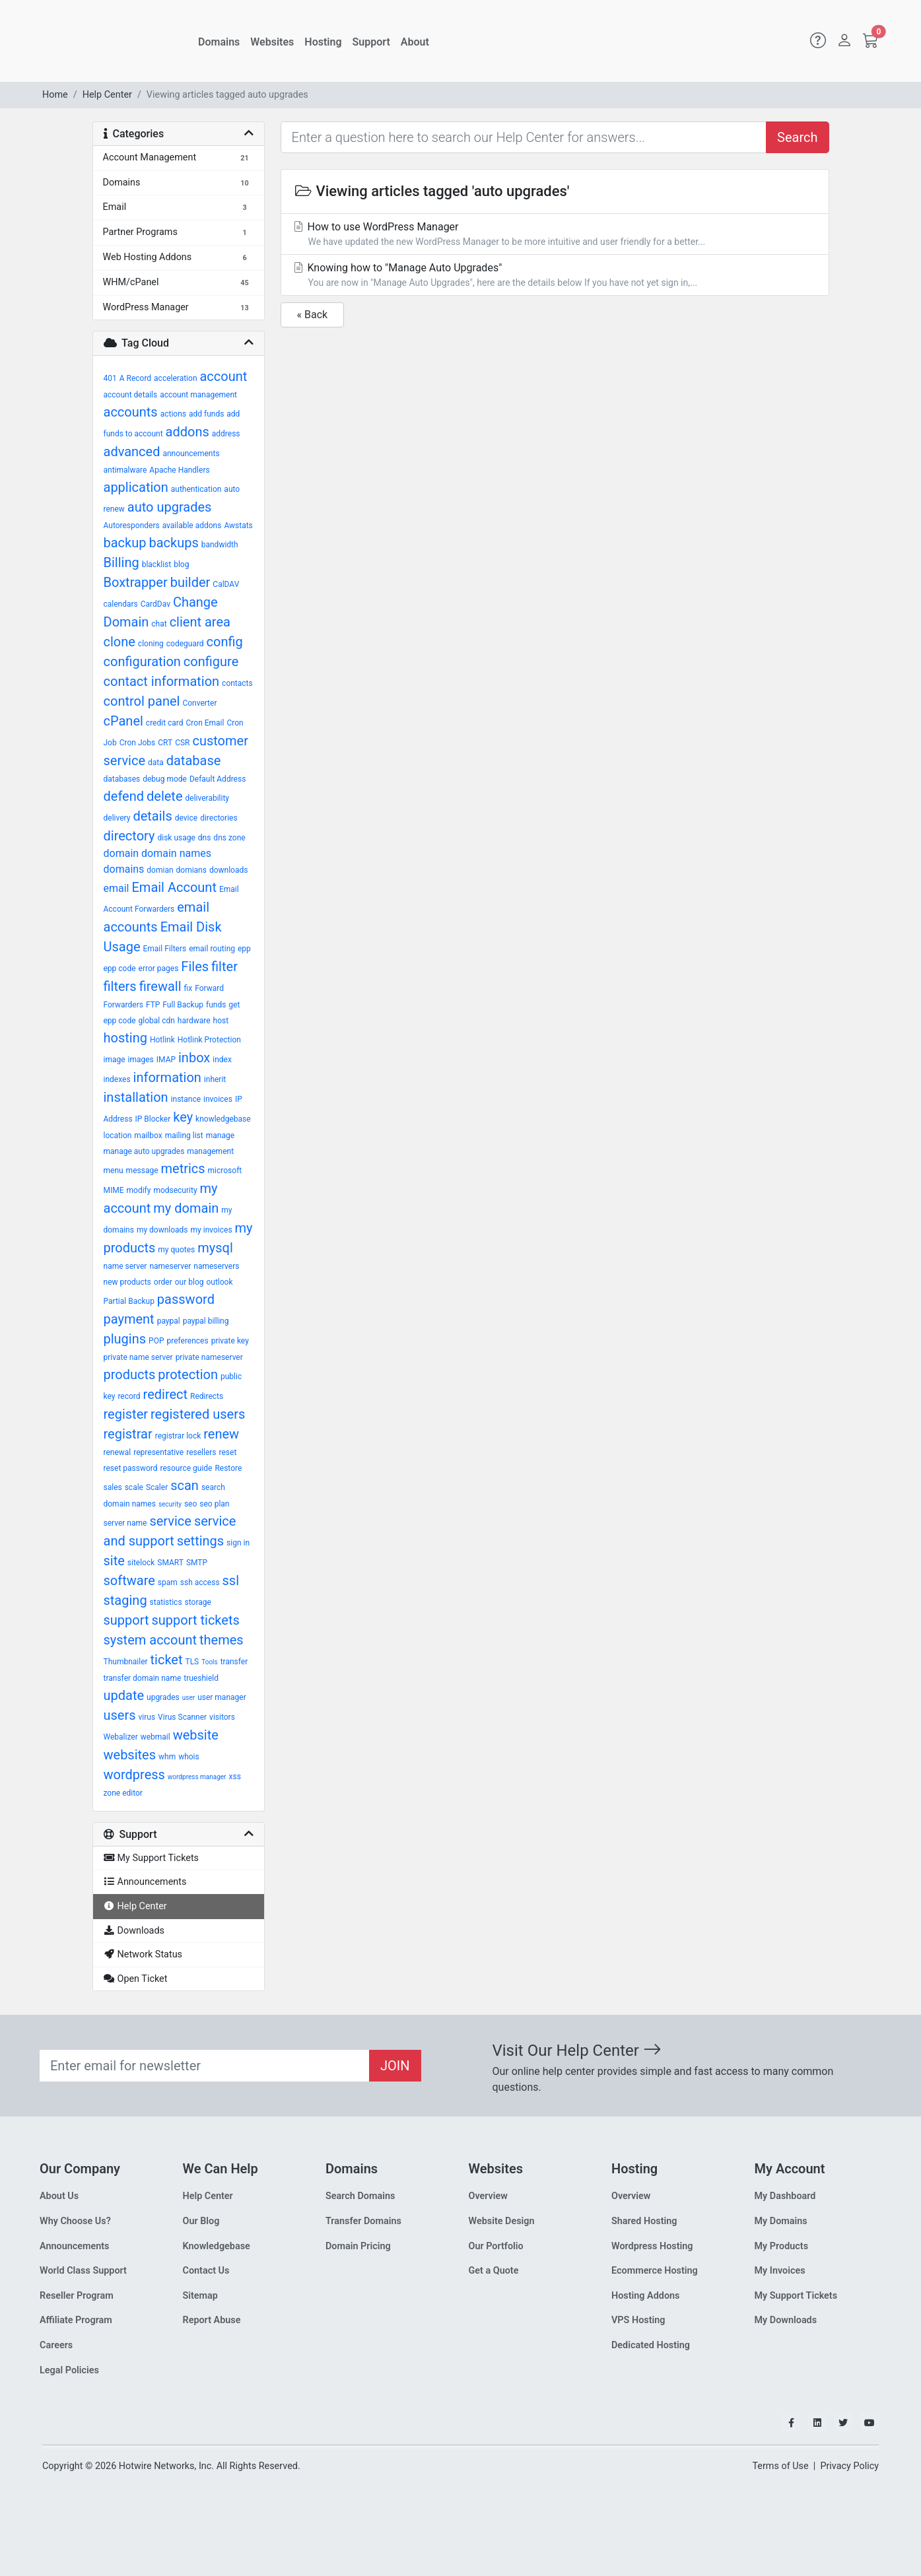 This screenshot has height=2576, width=921. Describe the element at coordinates (134, 1487) in the screenshot. I see `scale` at that location.